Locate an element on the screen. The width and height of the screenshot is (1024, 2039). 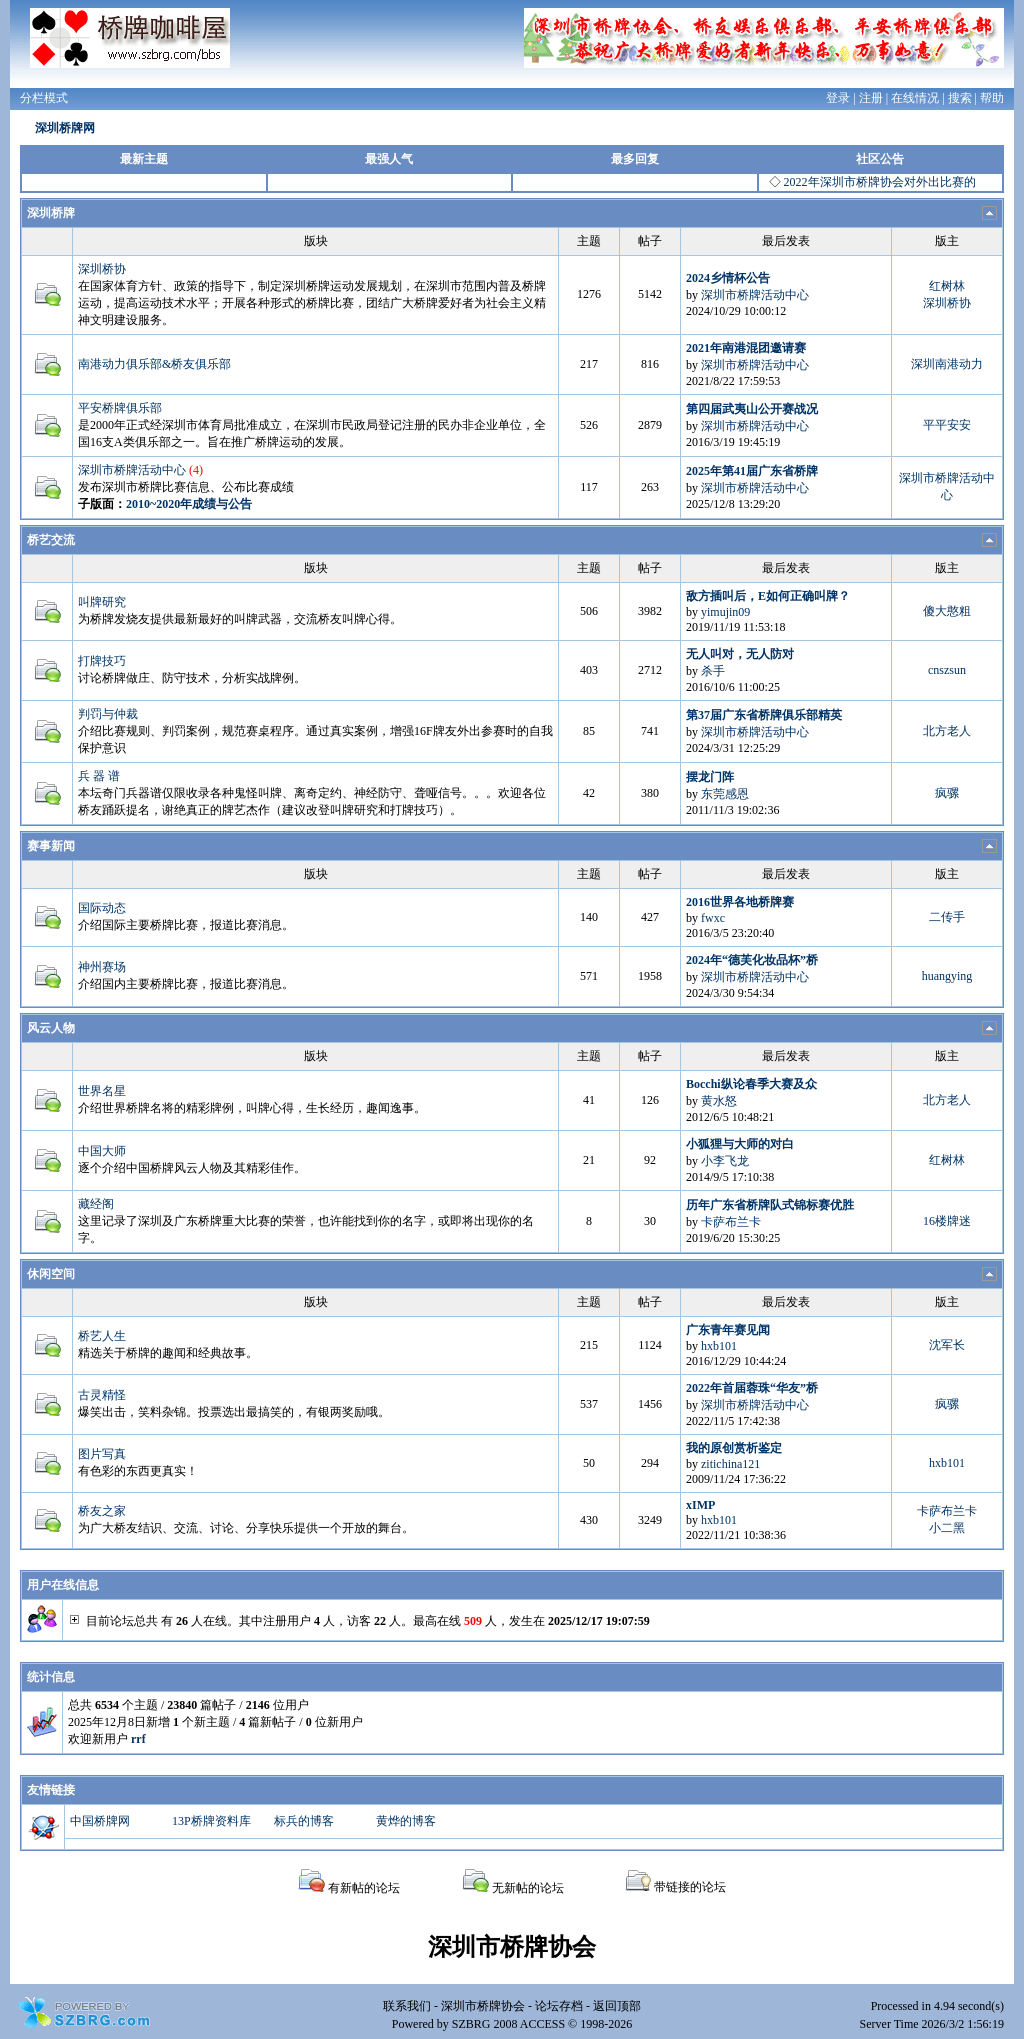
北方老人 is located at coordinates (947, 731).